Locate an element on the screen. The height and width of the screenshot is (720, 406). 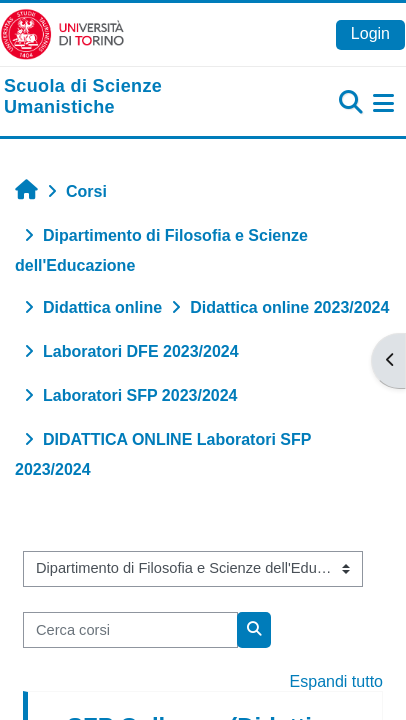
Login is located at coordinates (370, 33).